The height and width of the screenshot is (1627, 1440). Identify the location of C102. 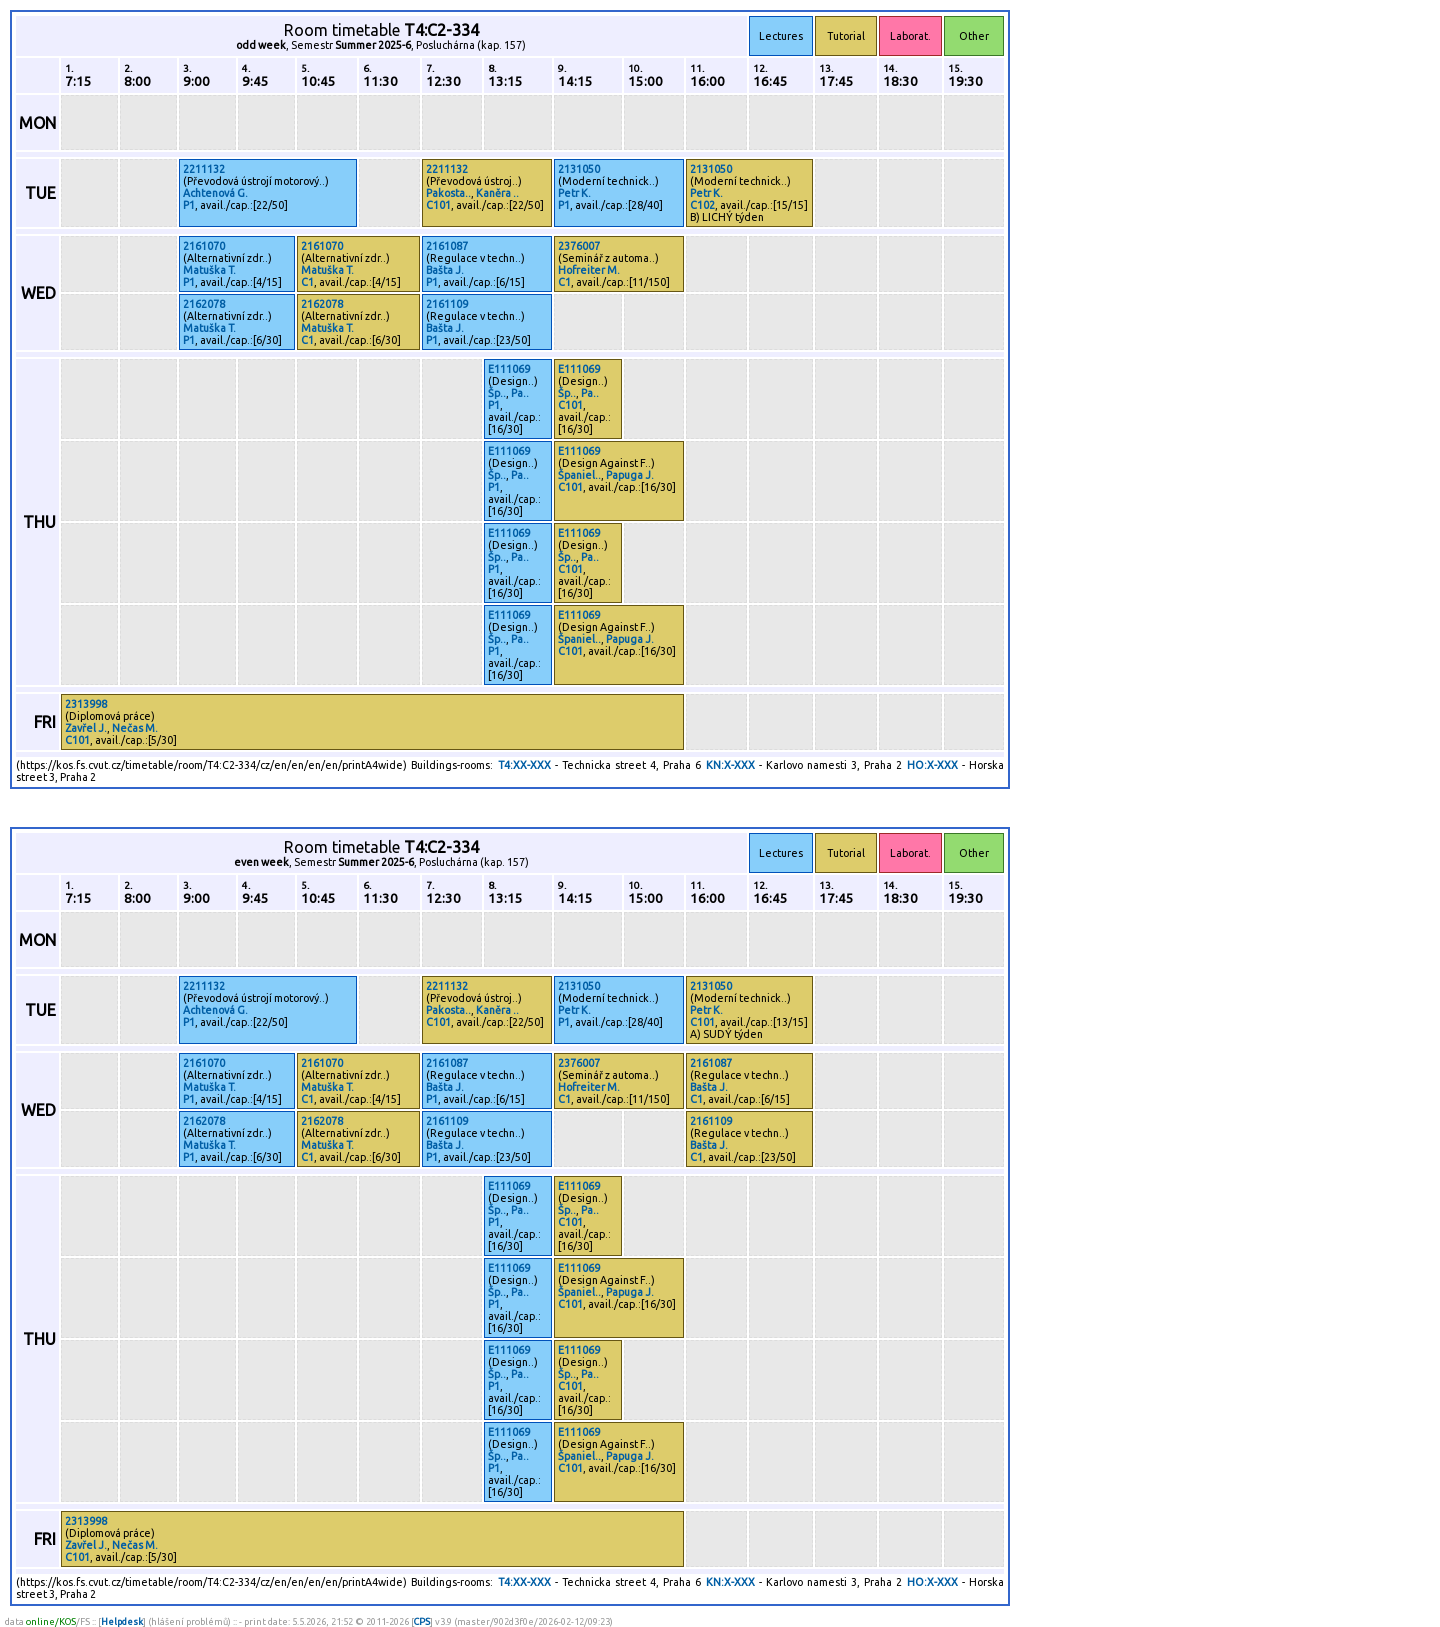
(702, 205).